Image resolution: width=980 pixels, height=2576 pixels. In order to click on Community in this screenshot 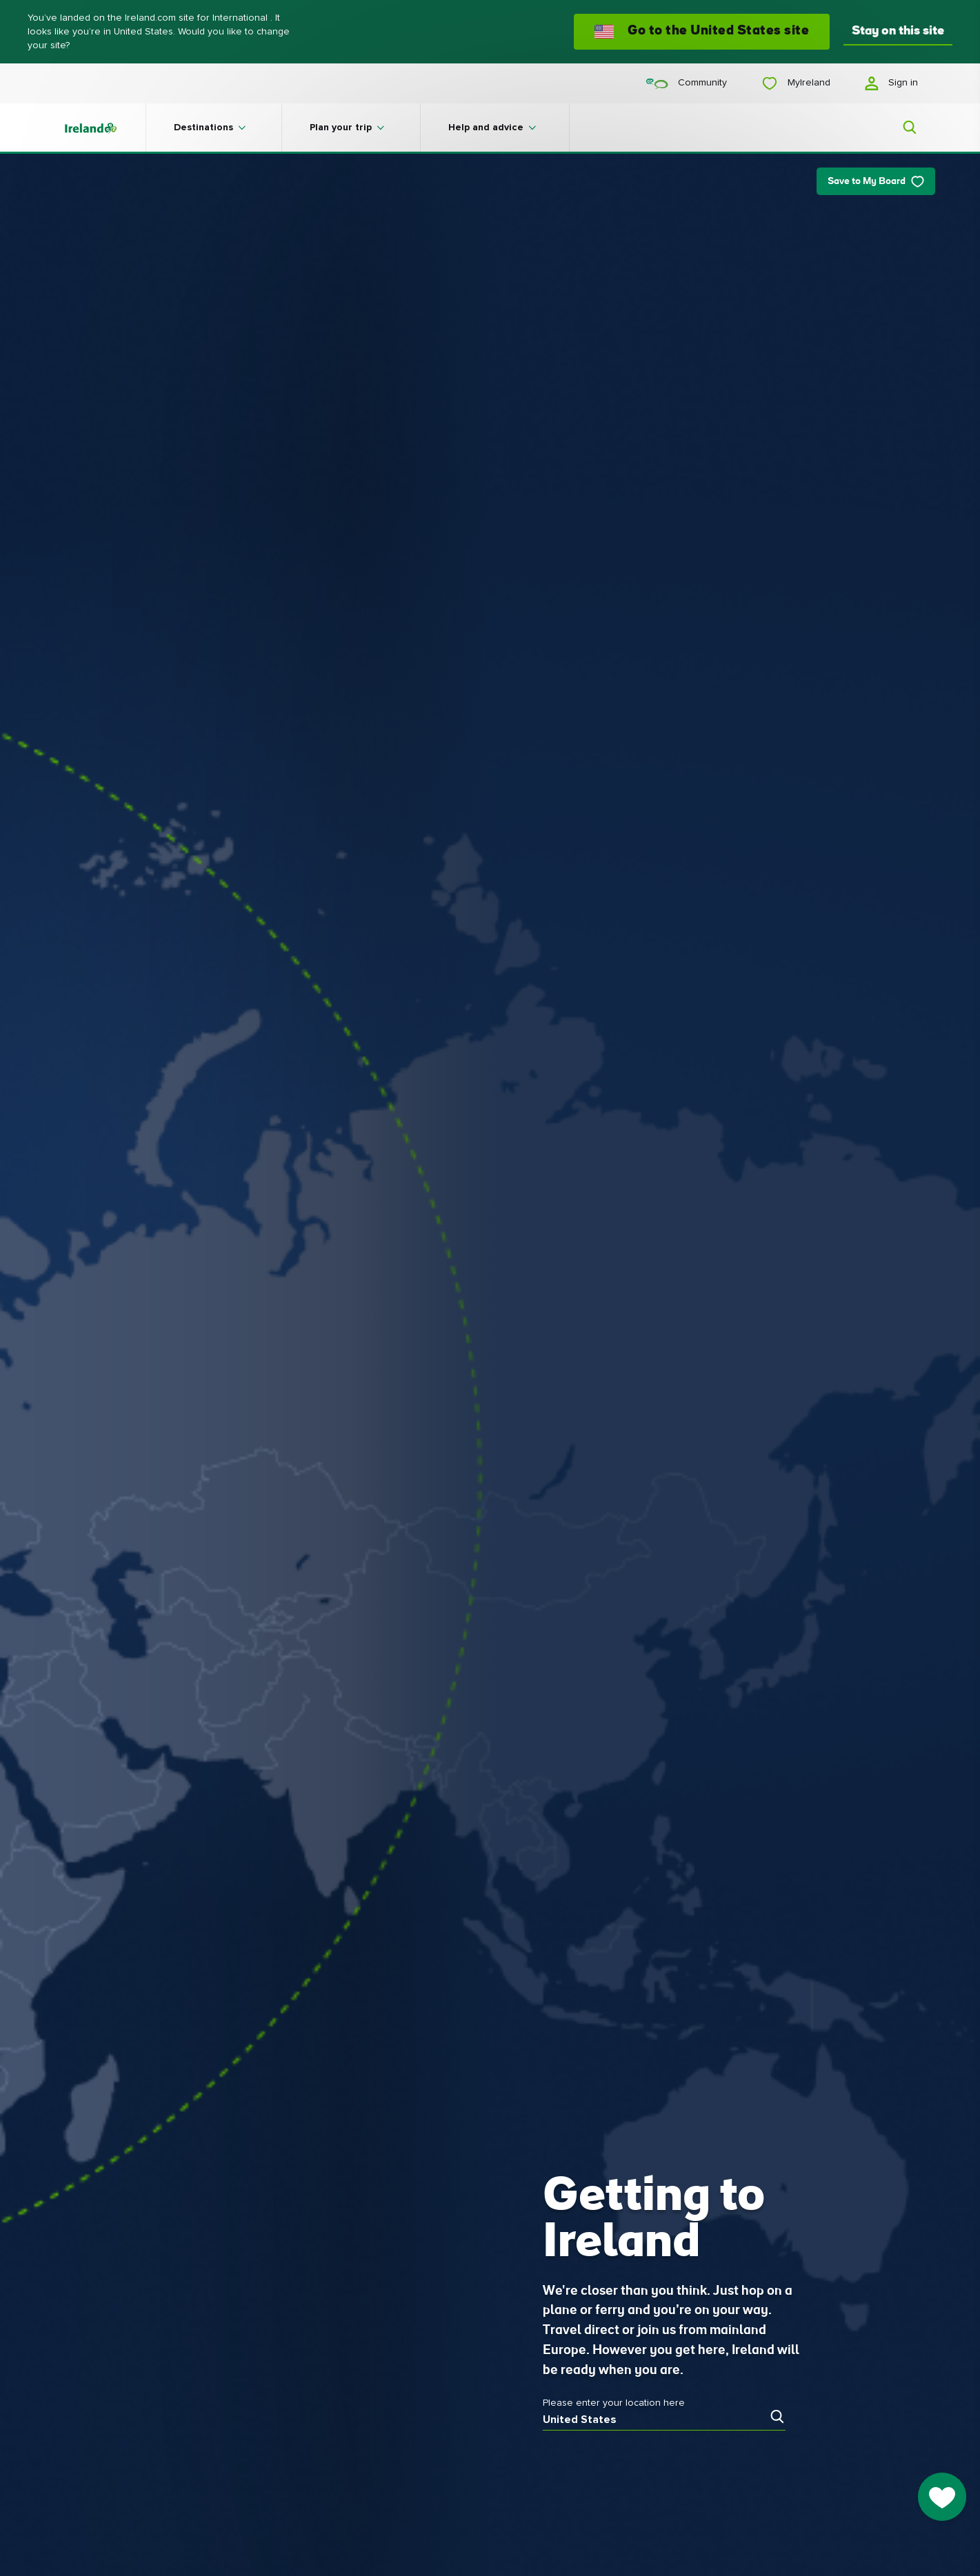, I will do `click(686, 83)`.